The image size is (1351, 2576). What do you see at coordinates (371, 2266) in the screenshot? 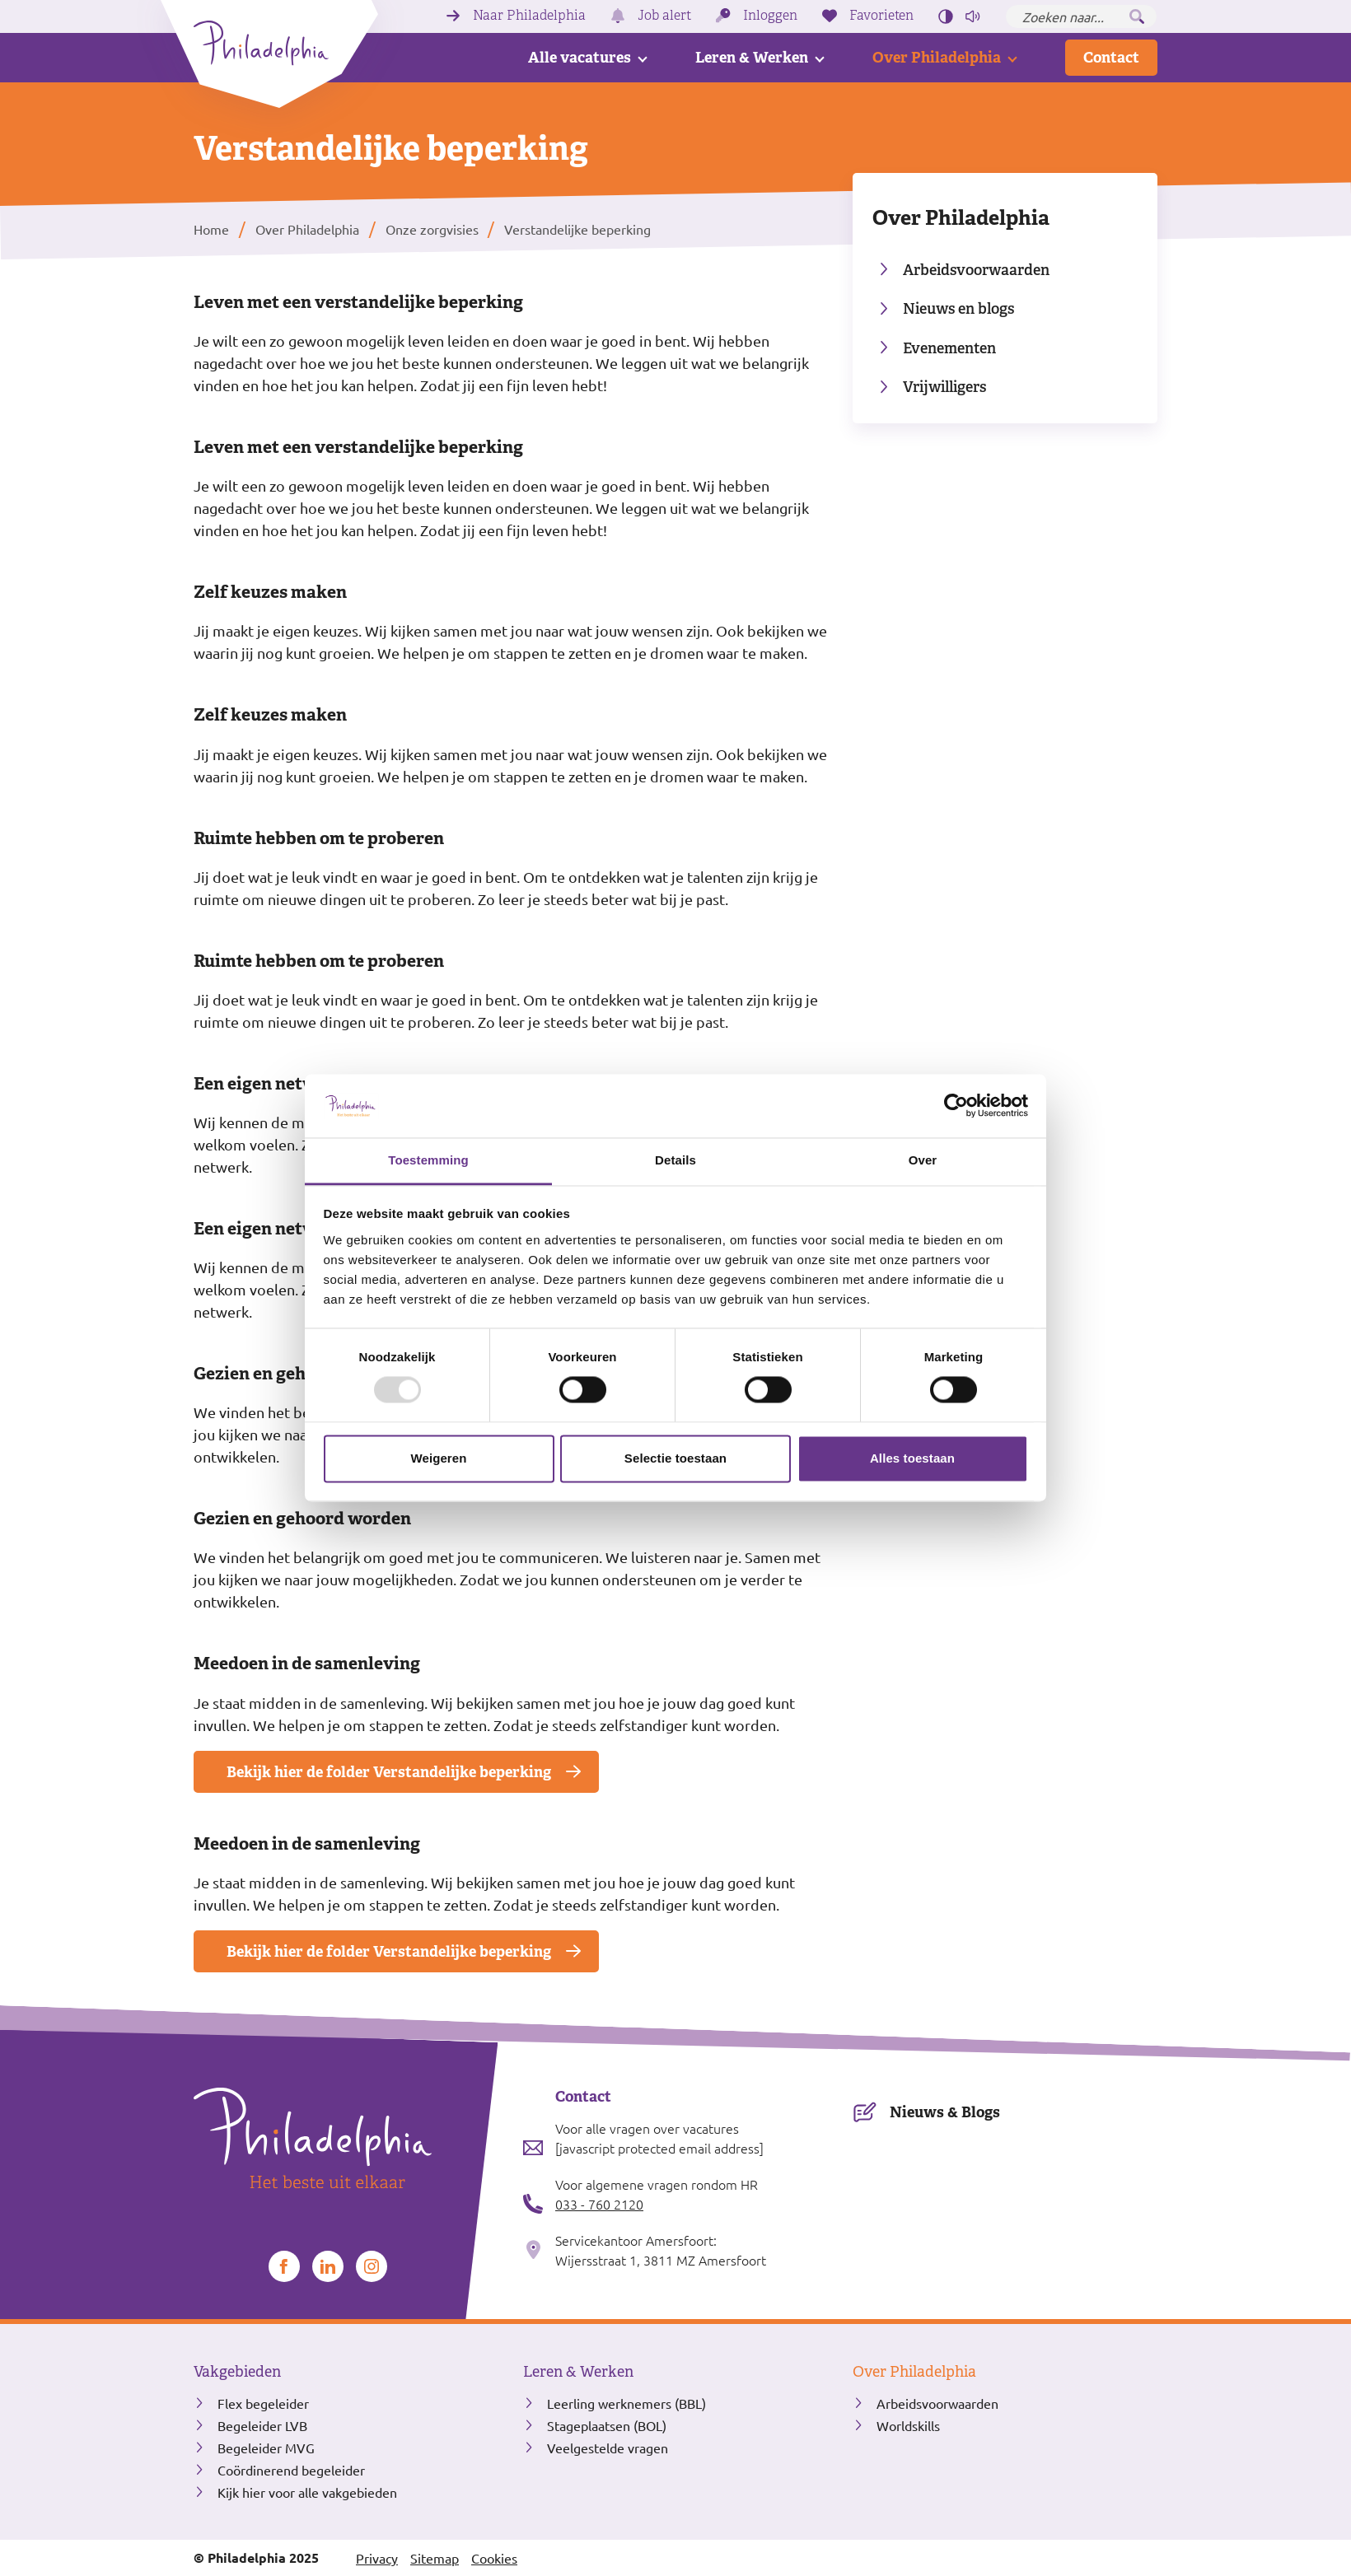
I see `[Bekijk ons op Instagram]` at bounding box center [371, 2266].